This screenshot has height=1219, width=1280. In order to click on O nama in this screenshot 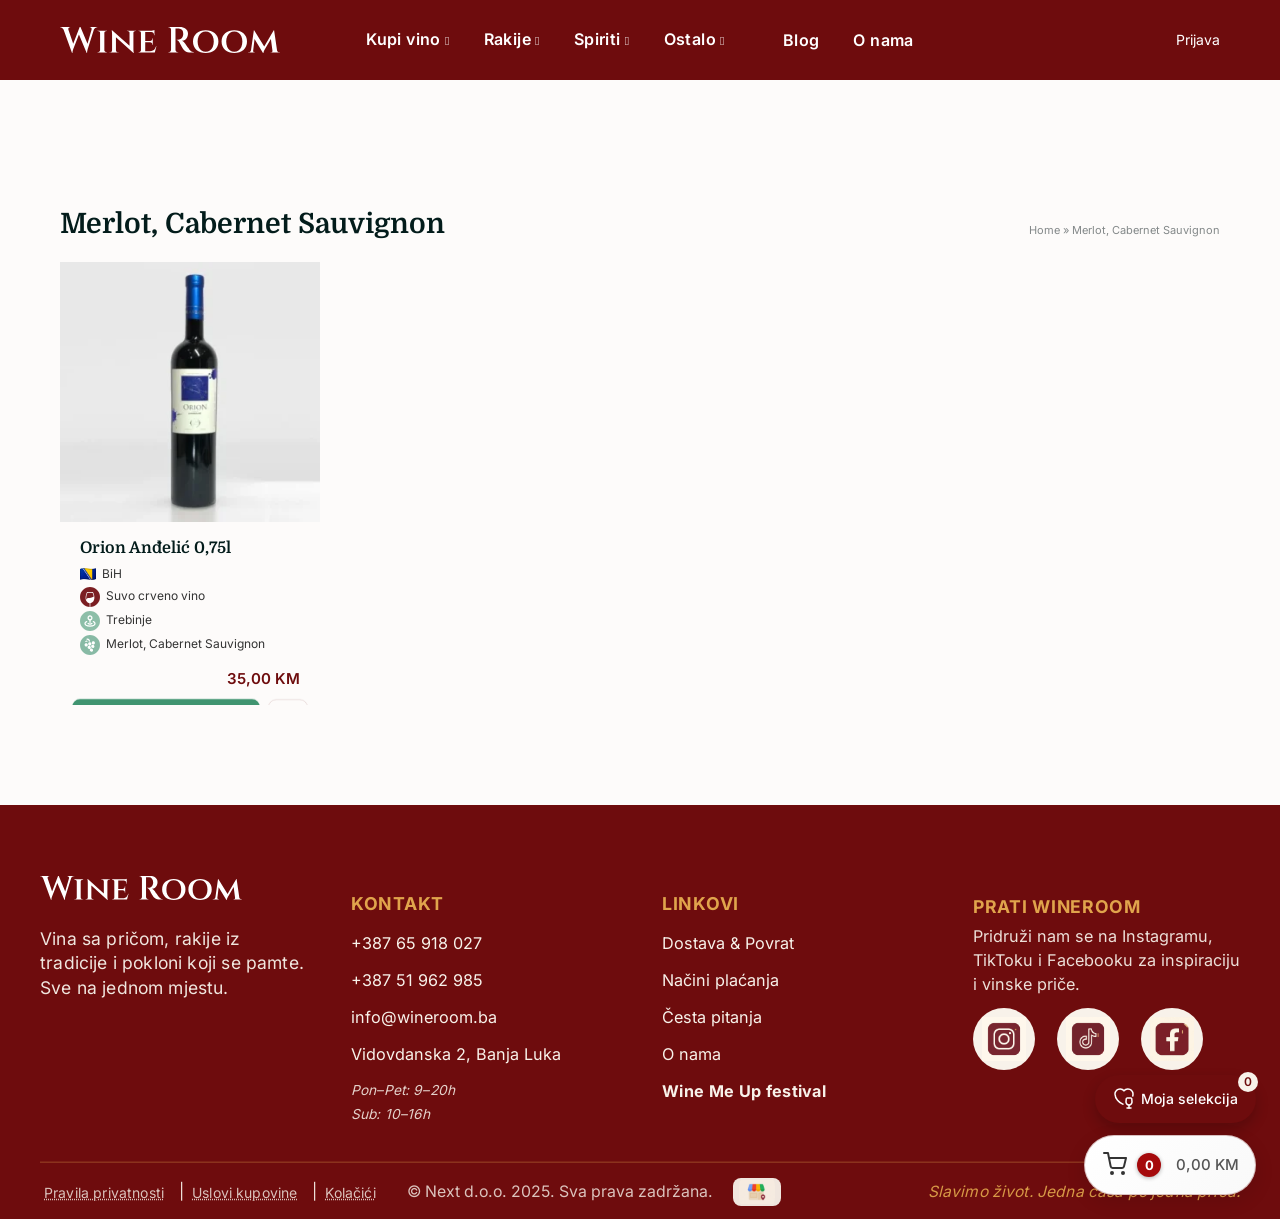, I will do `click(883, 40)`.